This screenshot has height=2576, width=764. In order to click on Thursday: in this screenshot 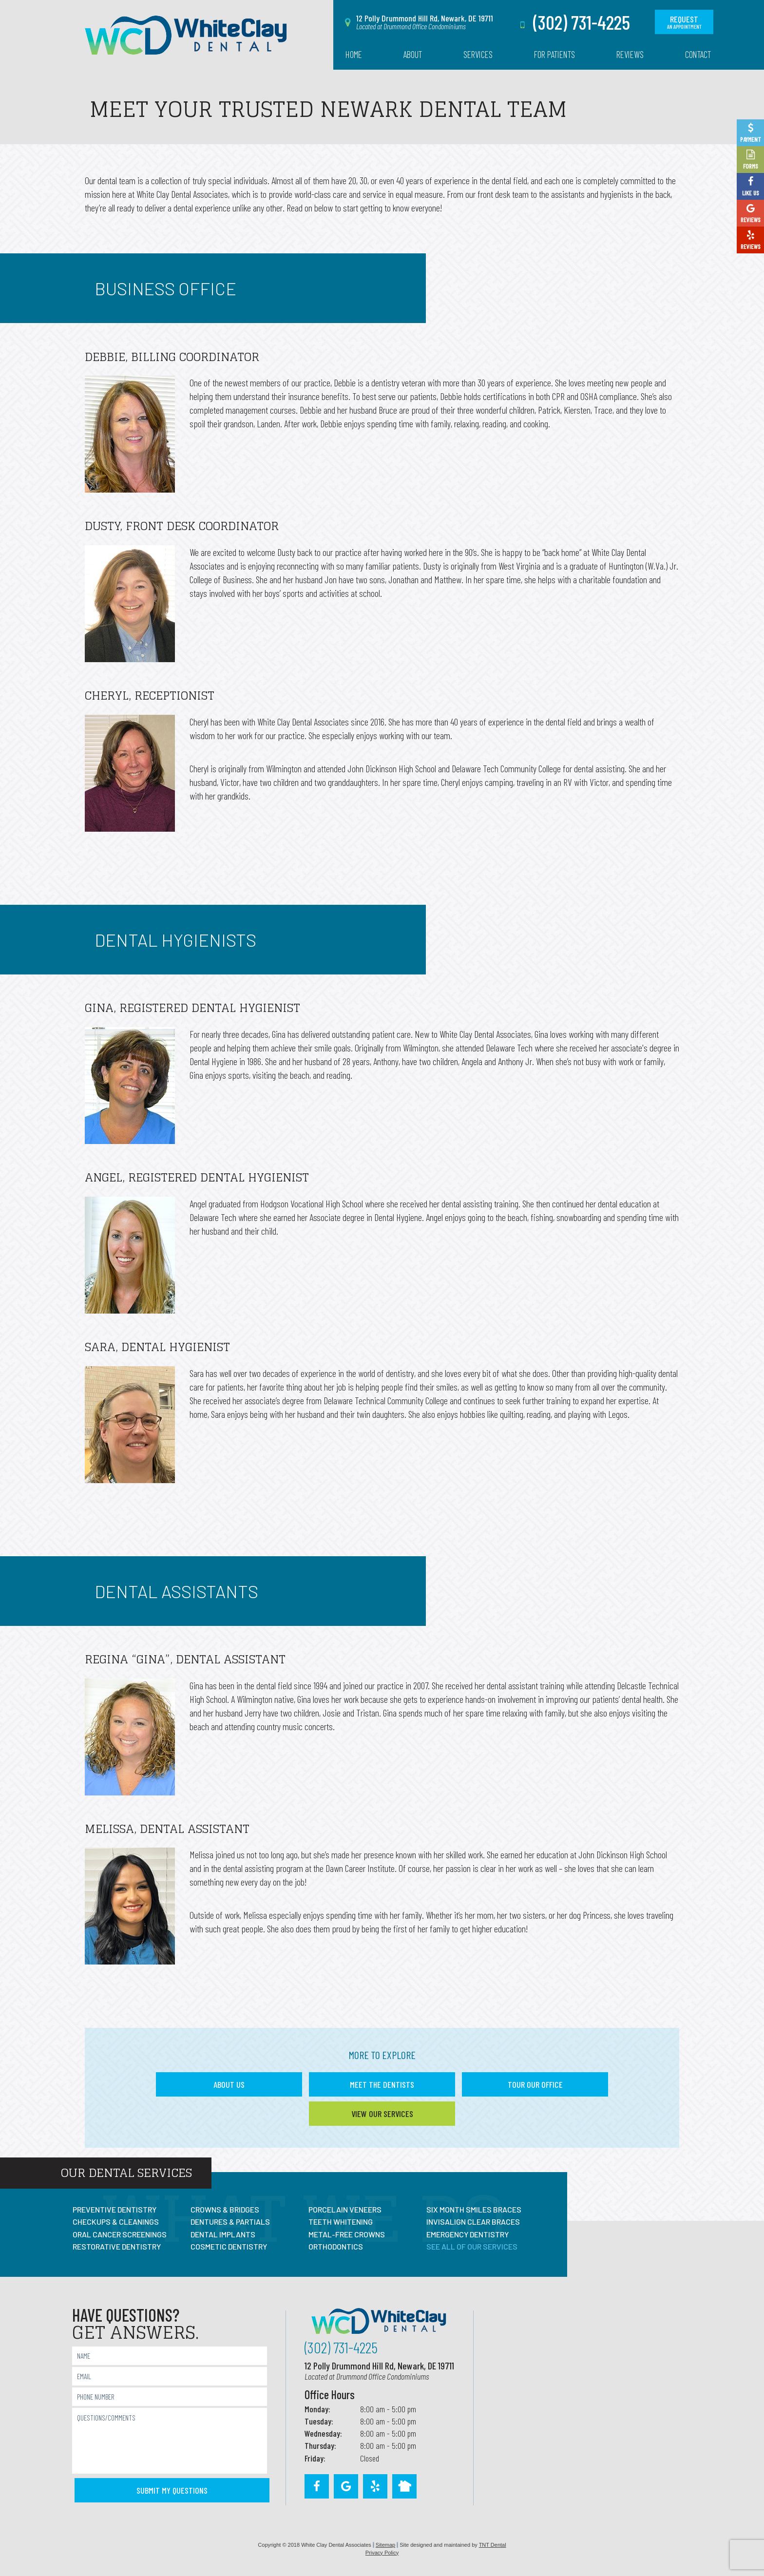, I will do `click(320, 2445)`.